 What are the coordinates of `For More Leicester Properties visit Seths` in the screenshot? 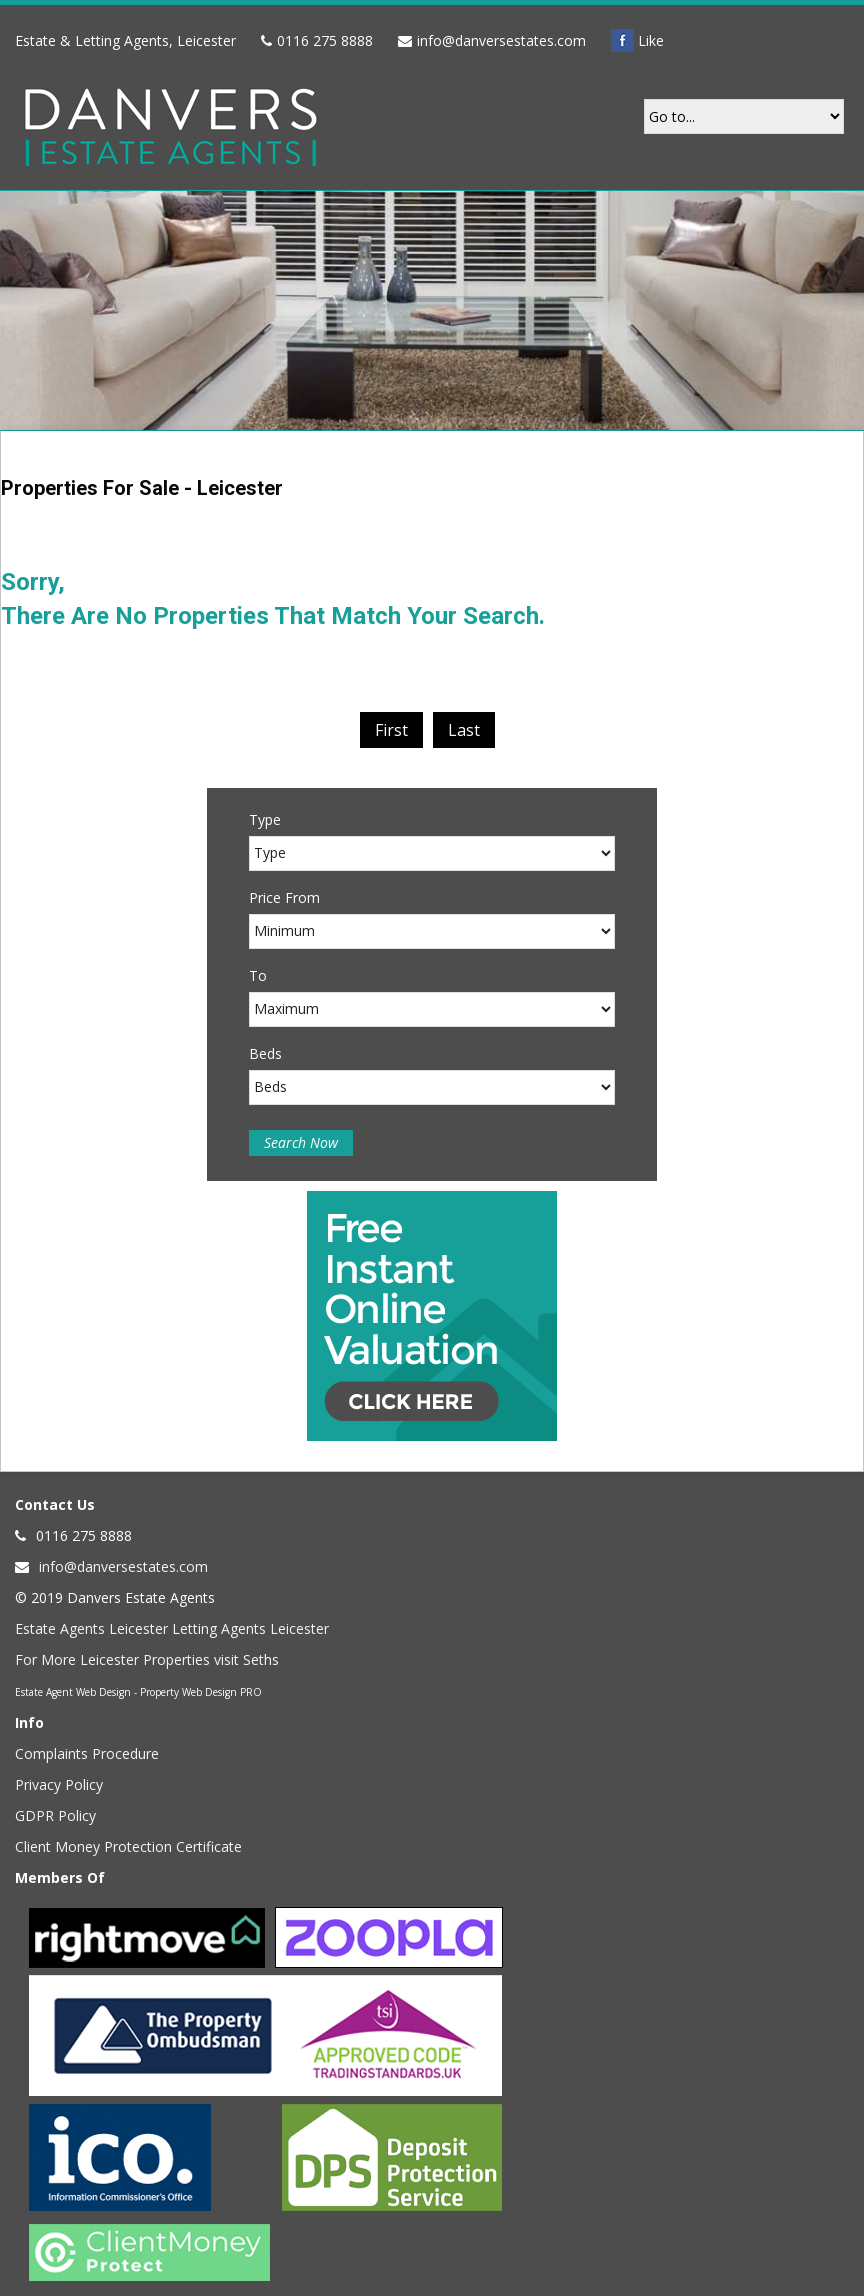 It's located at (147, 1659).